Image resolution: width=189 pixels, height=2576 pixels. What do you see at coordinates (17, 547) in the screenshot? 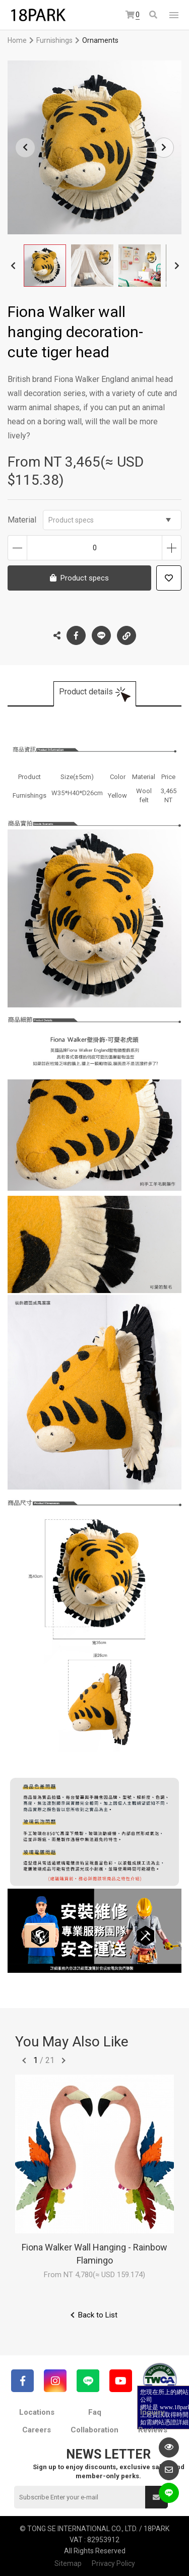
I see `Decrease` at bounding box center [17, 547].